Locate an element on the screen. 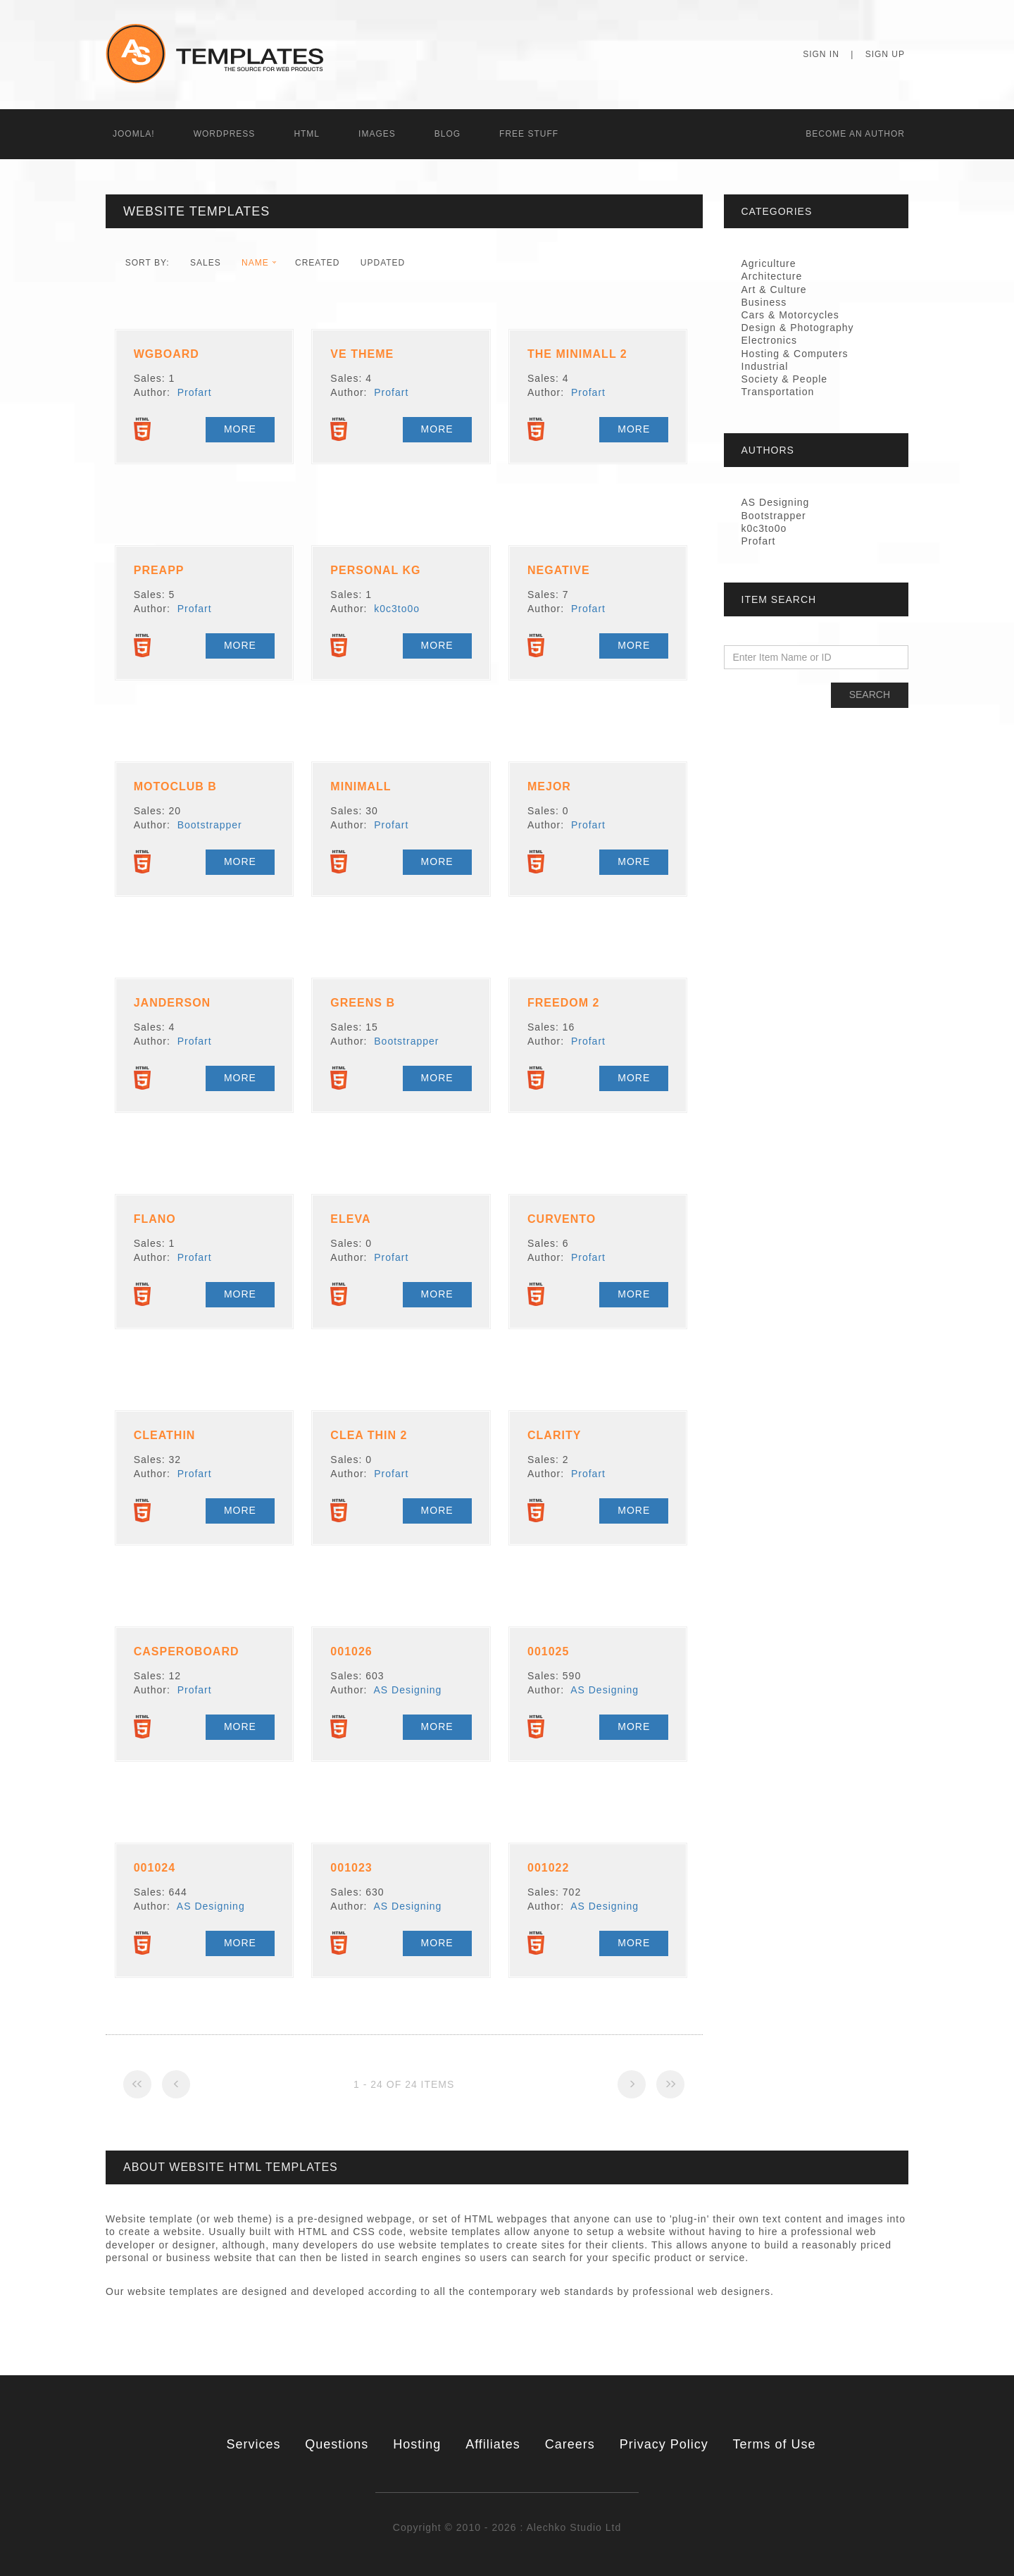 This screenshot has height=2576, width=1014. Design & Photography is located at coordinates (797, 327).